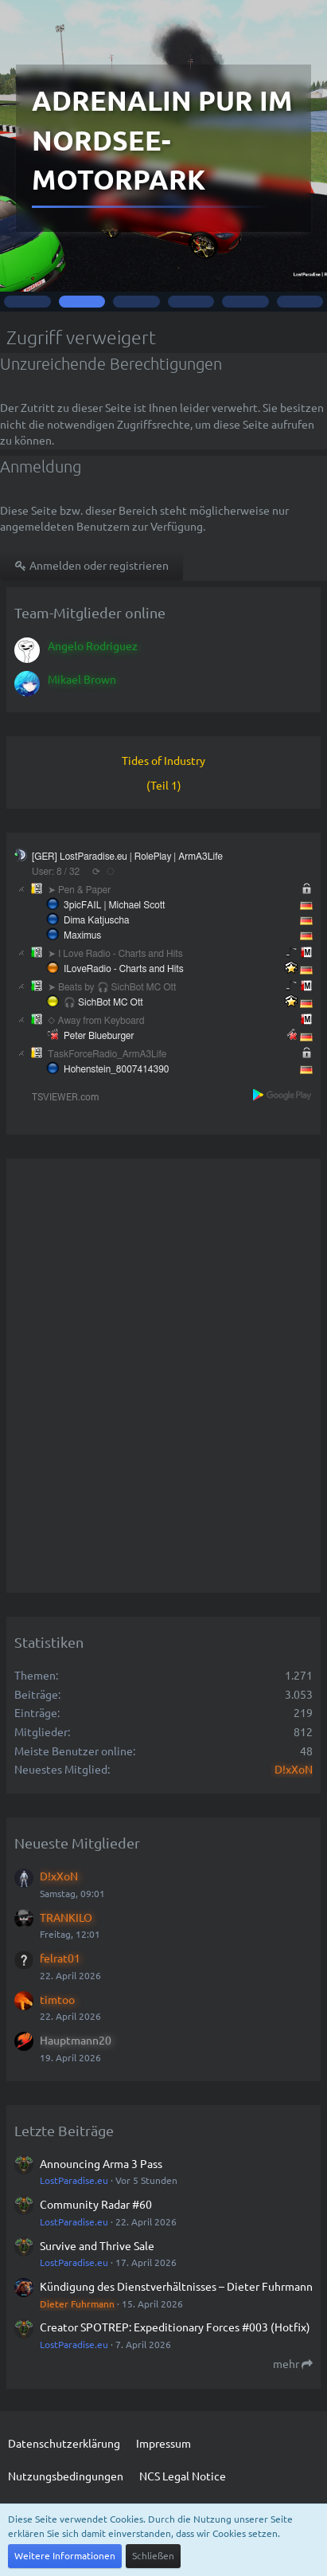 The image size is (327, 2576). I want to click on Community Radar #60, so click(96, 2204).